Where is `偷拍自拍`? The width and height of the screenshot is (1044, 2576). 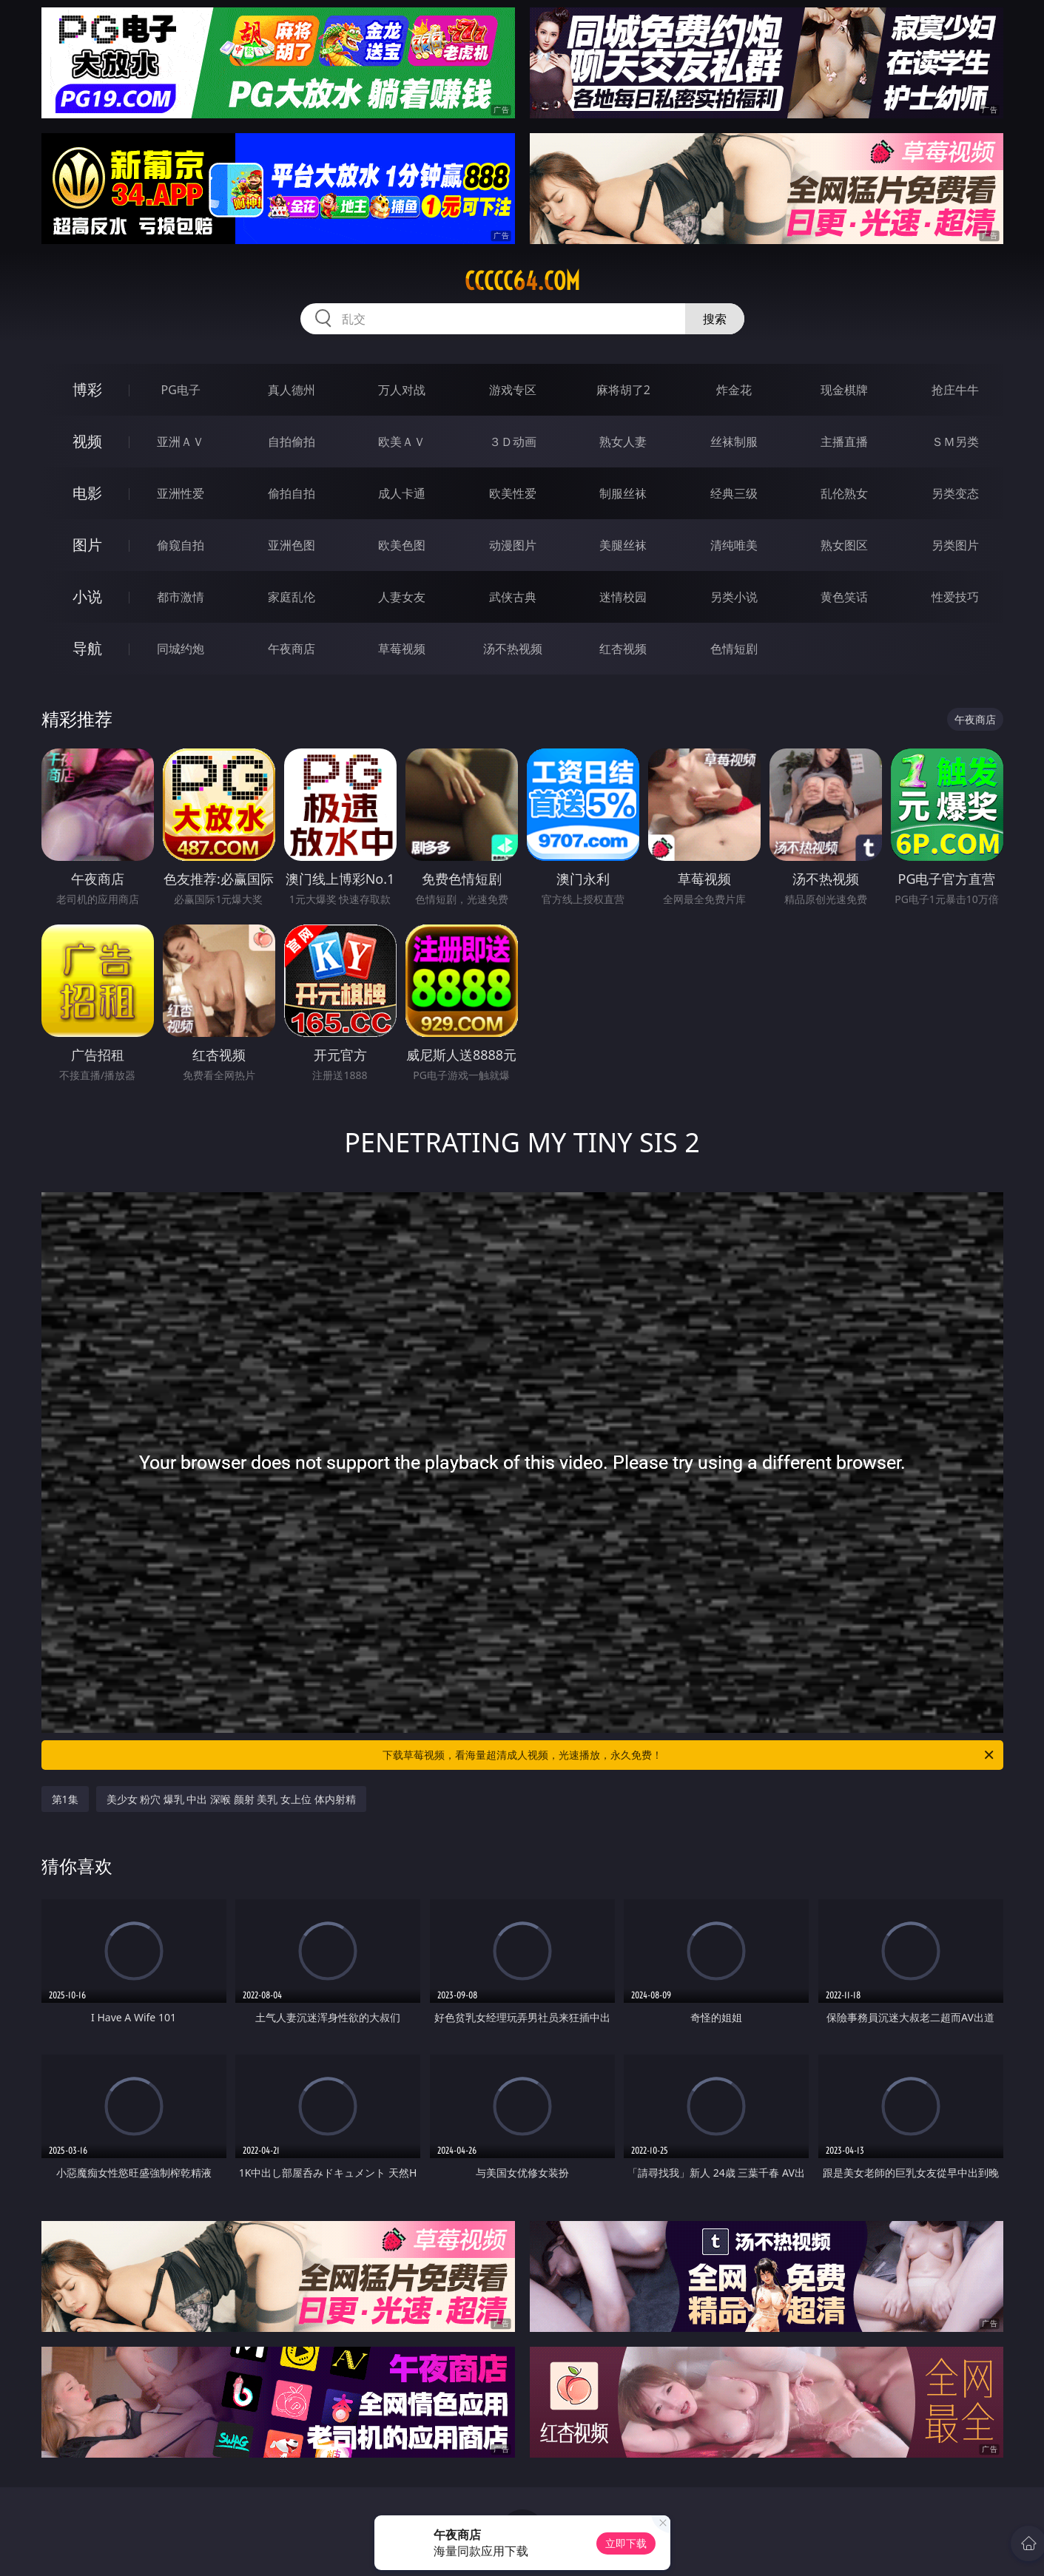
偷拍自拍 is located at coordinates (291, 493).